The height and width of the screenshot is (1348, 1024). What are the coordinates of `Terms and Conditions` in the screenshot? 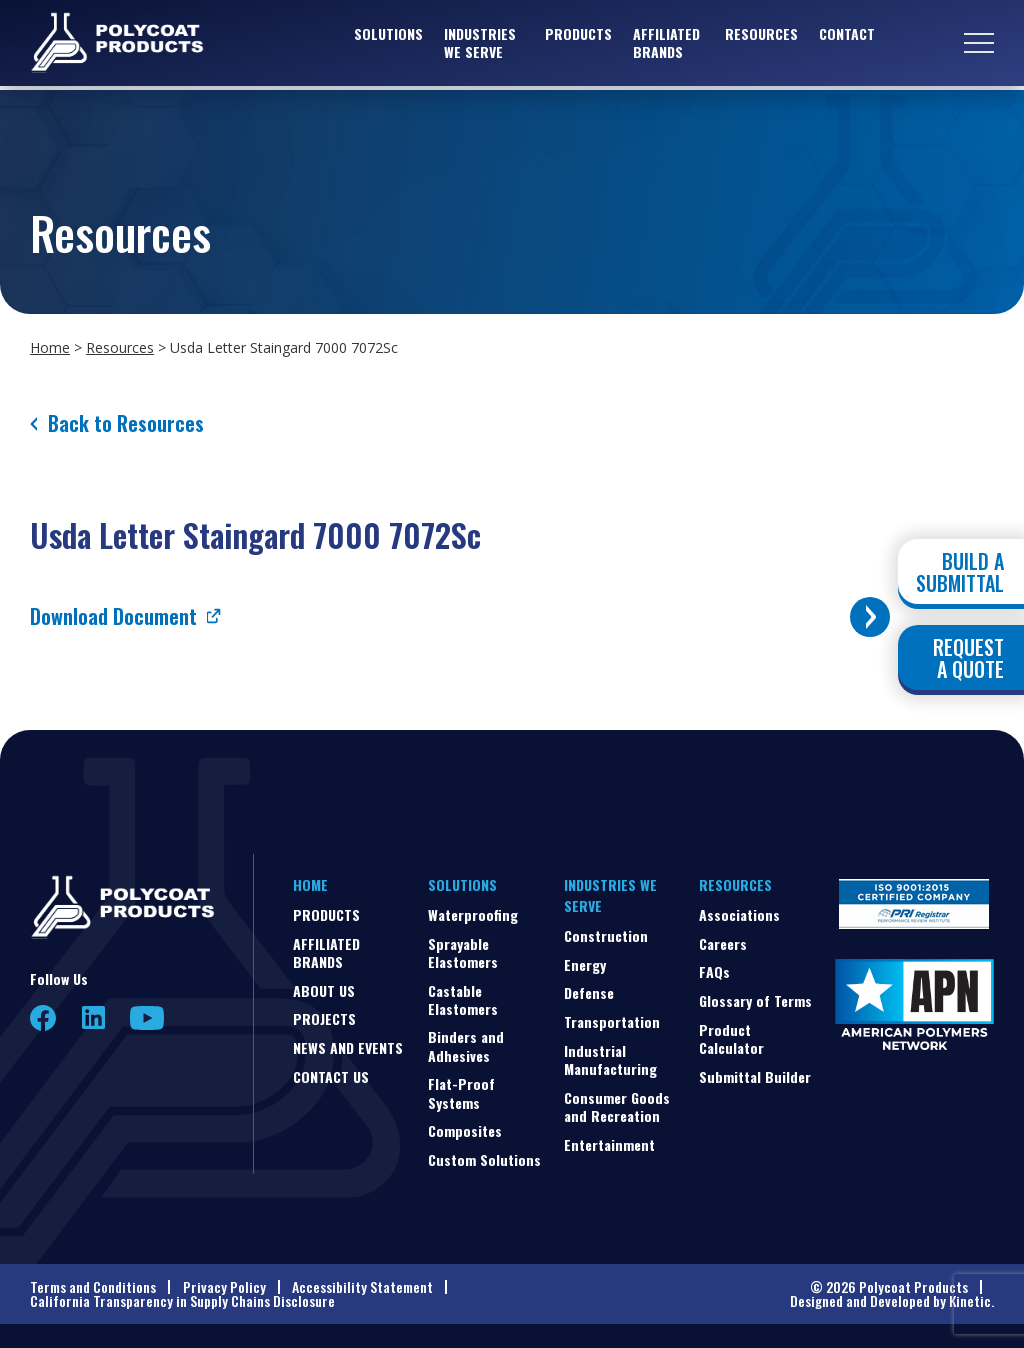 It's located at (93, 1286).